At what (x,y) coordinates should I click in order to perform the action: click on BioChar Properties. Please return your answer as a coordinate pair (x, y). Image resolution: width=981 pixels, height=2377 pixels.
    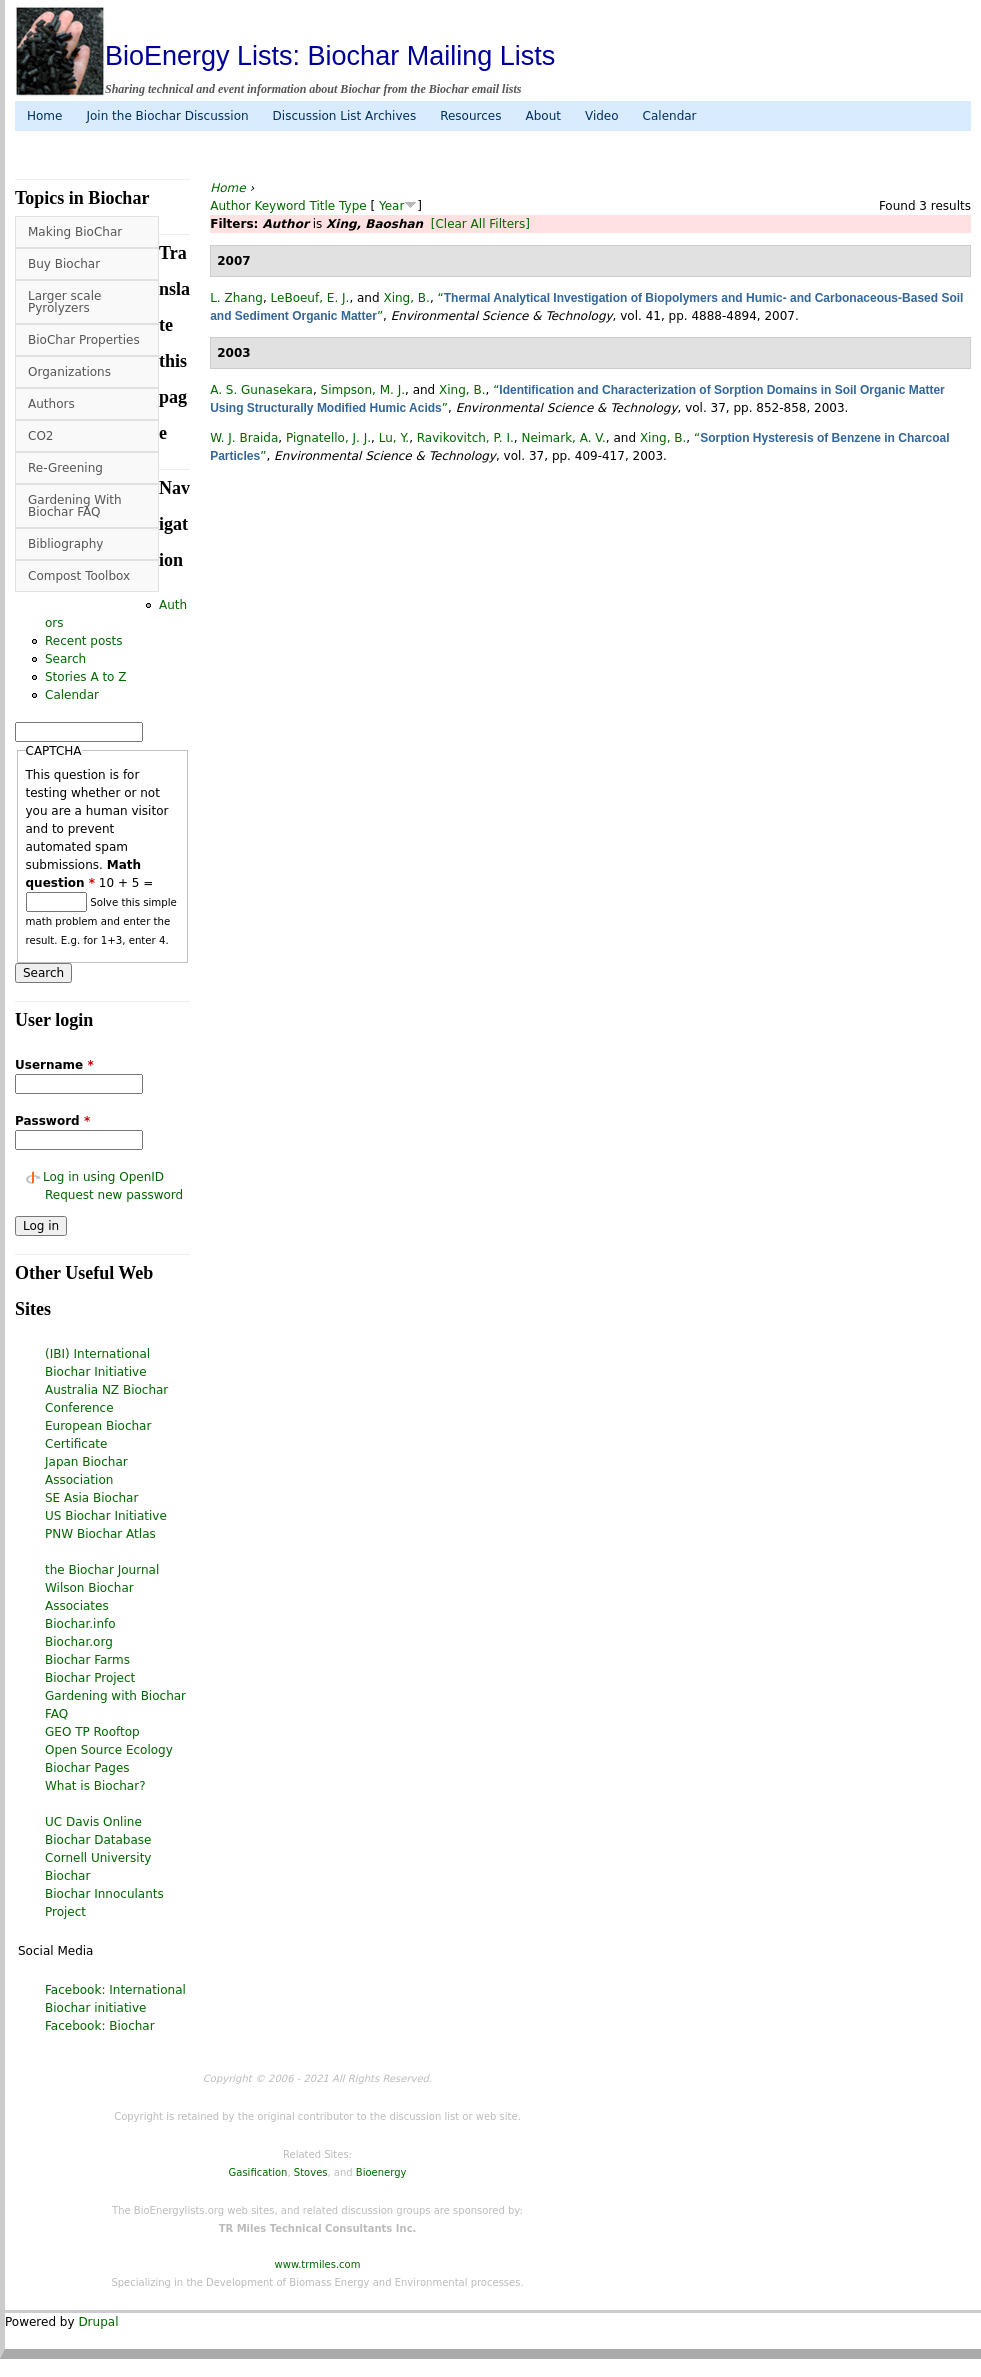
    Looking at the image, I should click on (84, 340).